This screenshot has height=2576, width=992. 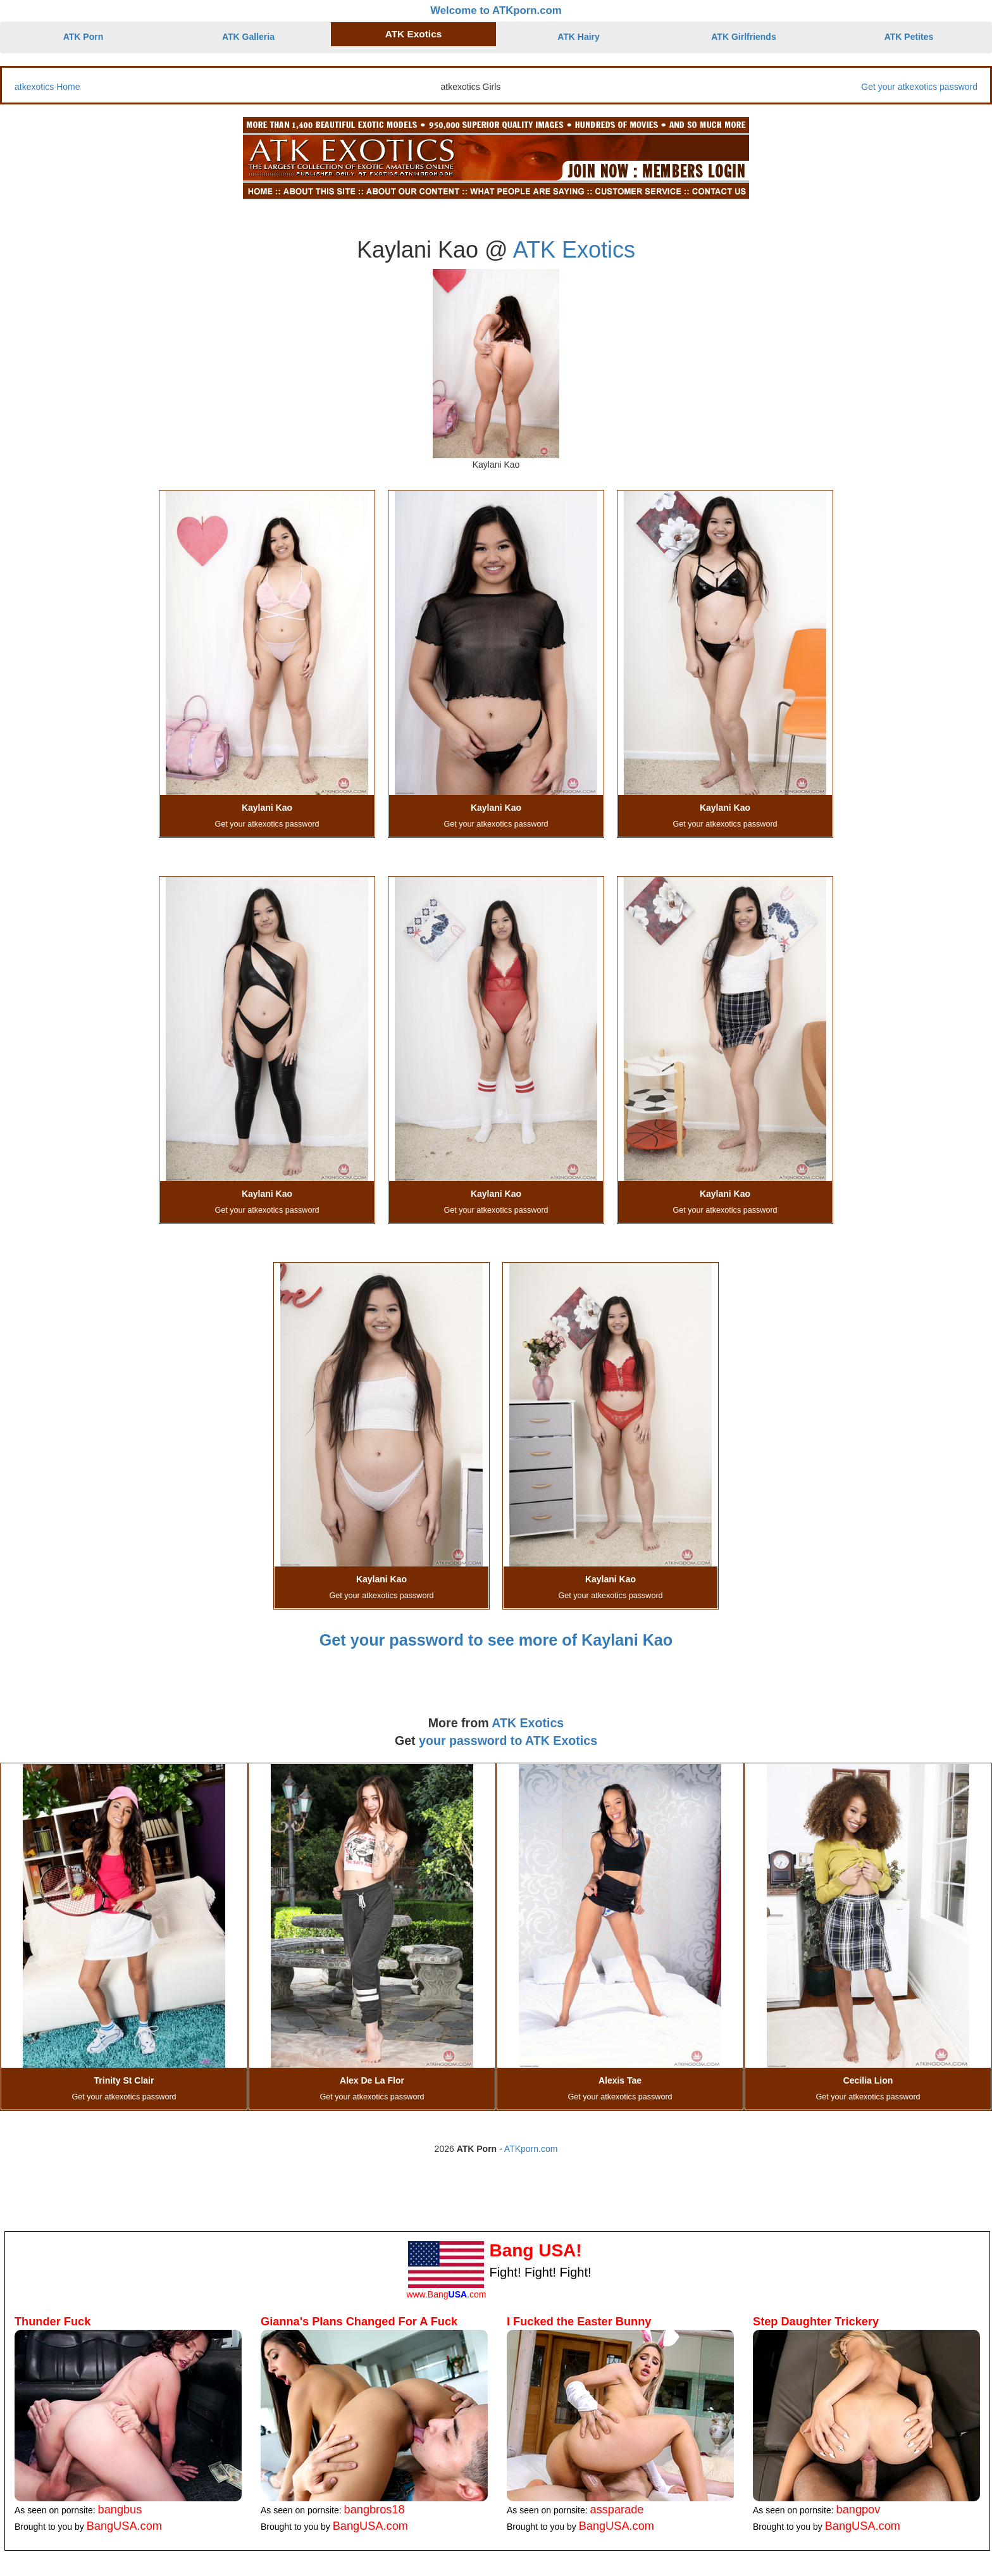 What do you see at coordinates (248, 37) in the screenshot?
I see `ATK Galleria` at bounding box center [248, 37].